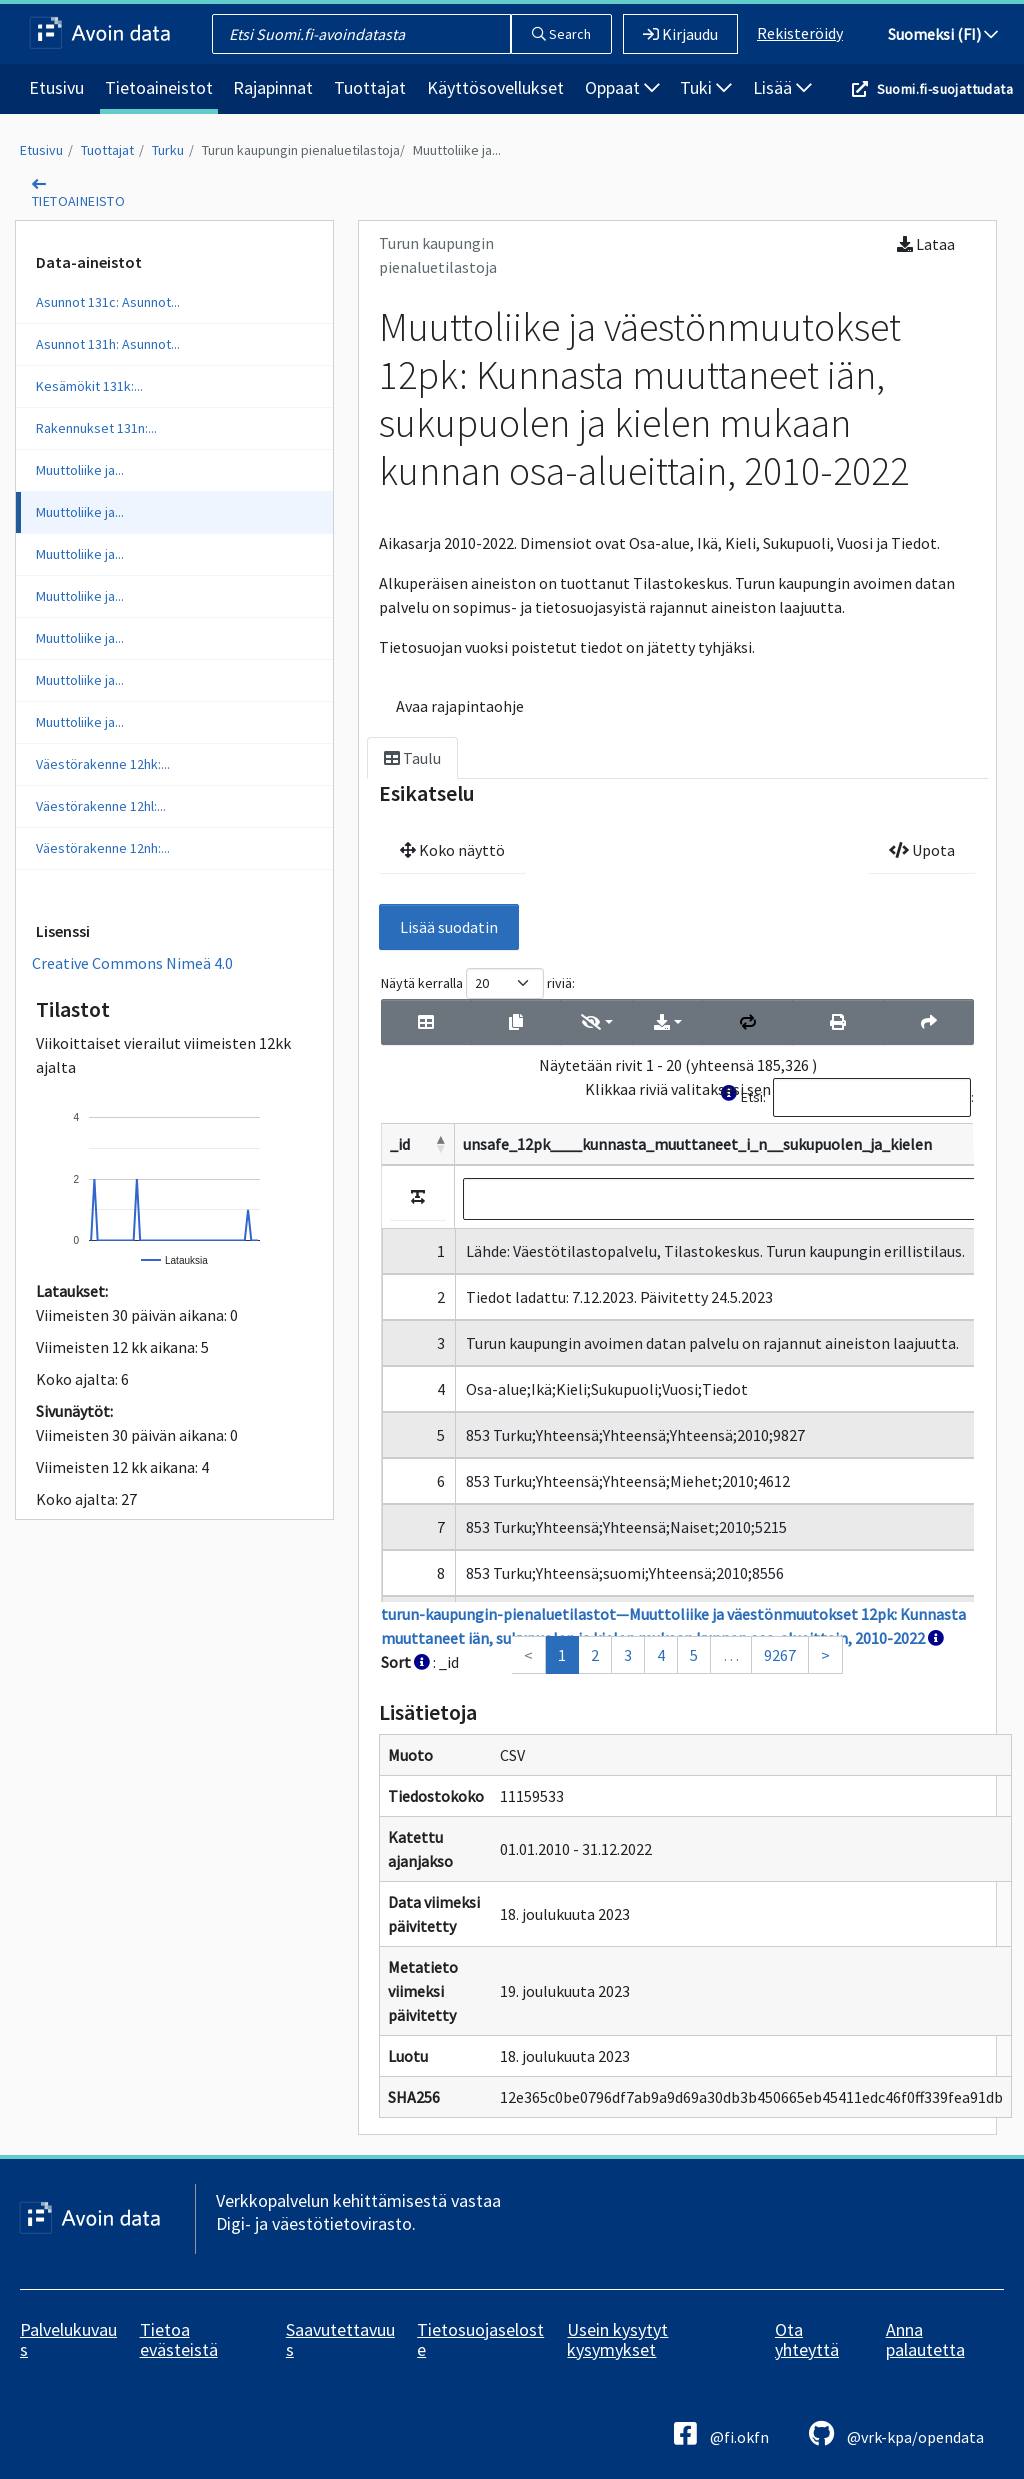 The width and height of the screenshot is (1024, 2479). What do you see at coordinates (370, 87) in the screenshot?
I see `Tuottajat` at bounding box center [370, 87].